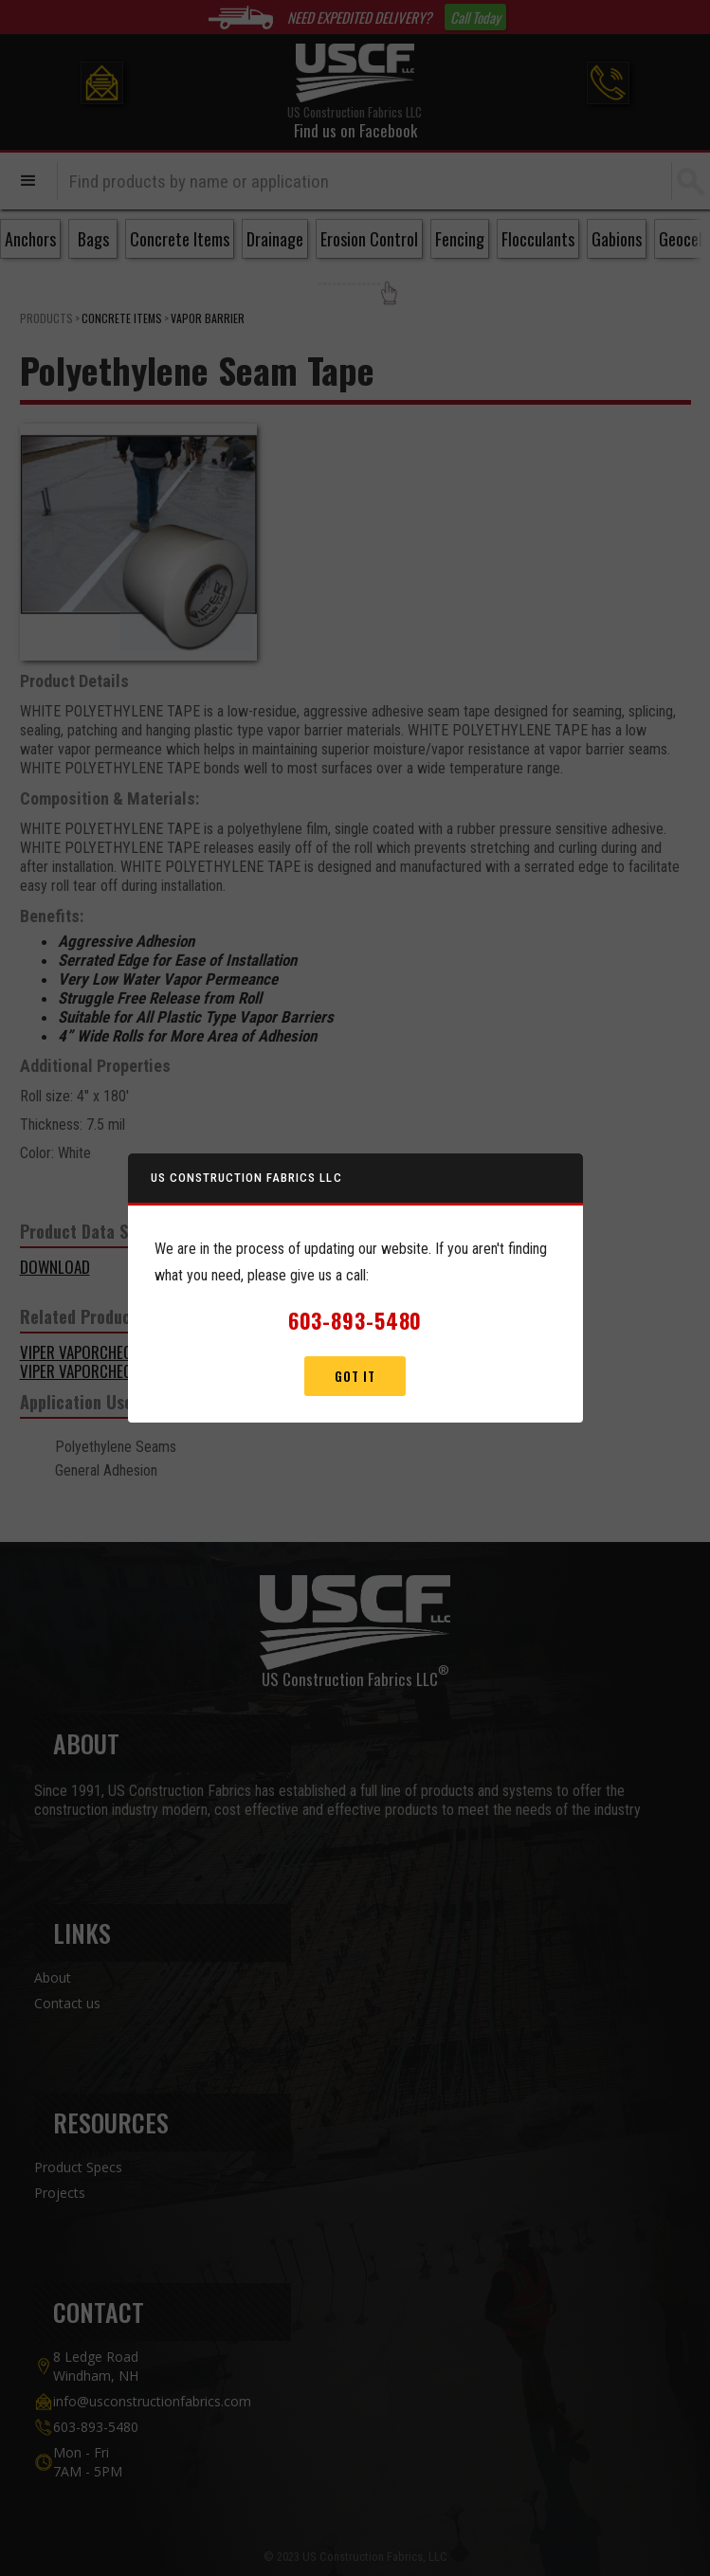 This screenshot has height=2576, width=710. Describe the element at coordinates (359, 17) in the screenshot. I see `NEED EXPEDITED DELIVERY?` at that location.